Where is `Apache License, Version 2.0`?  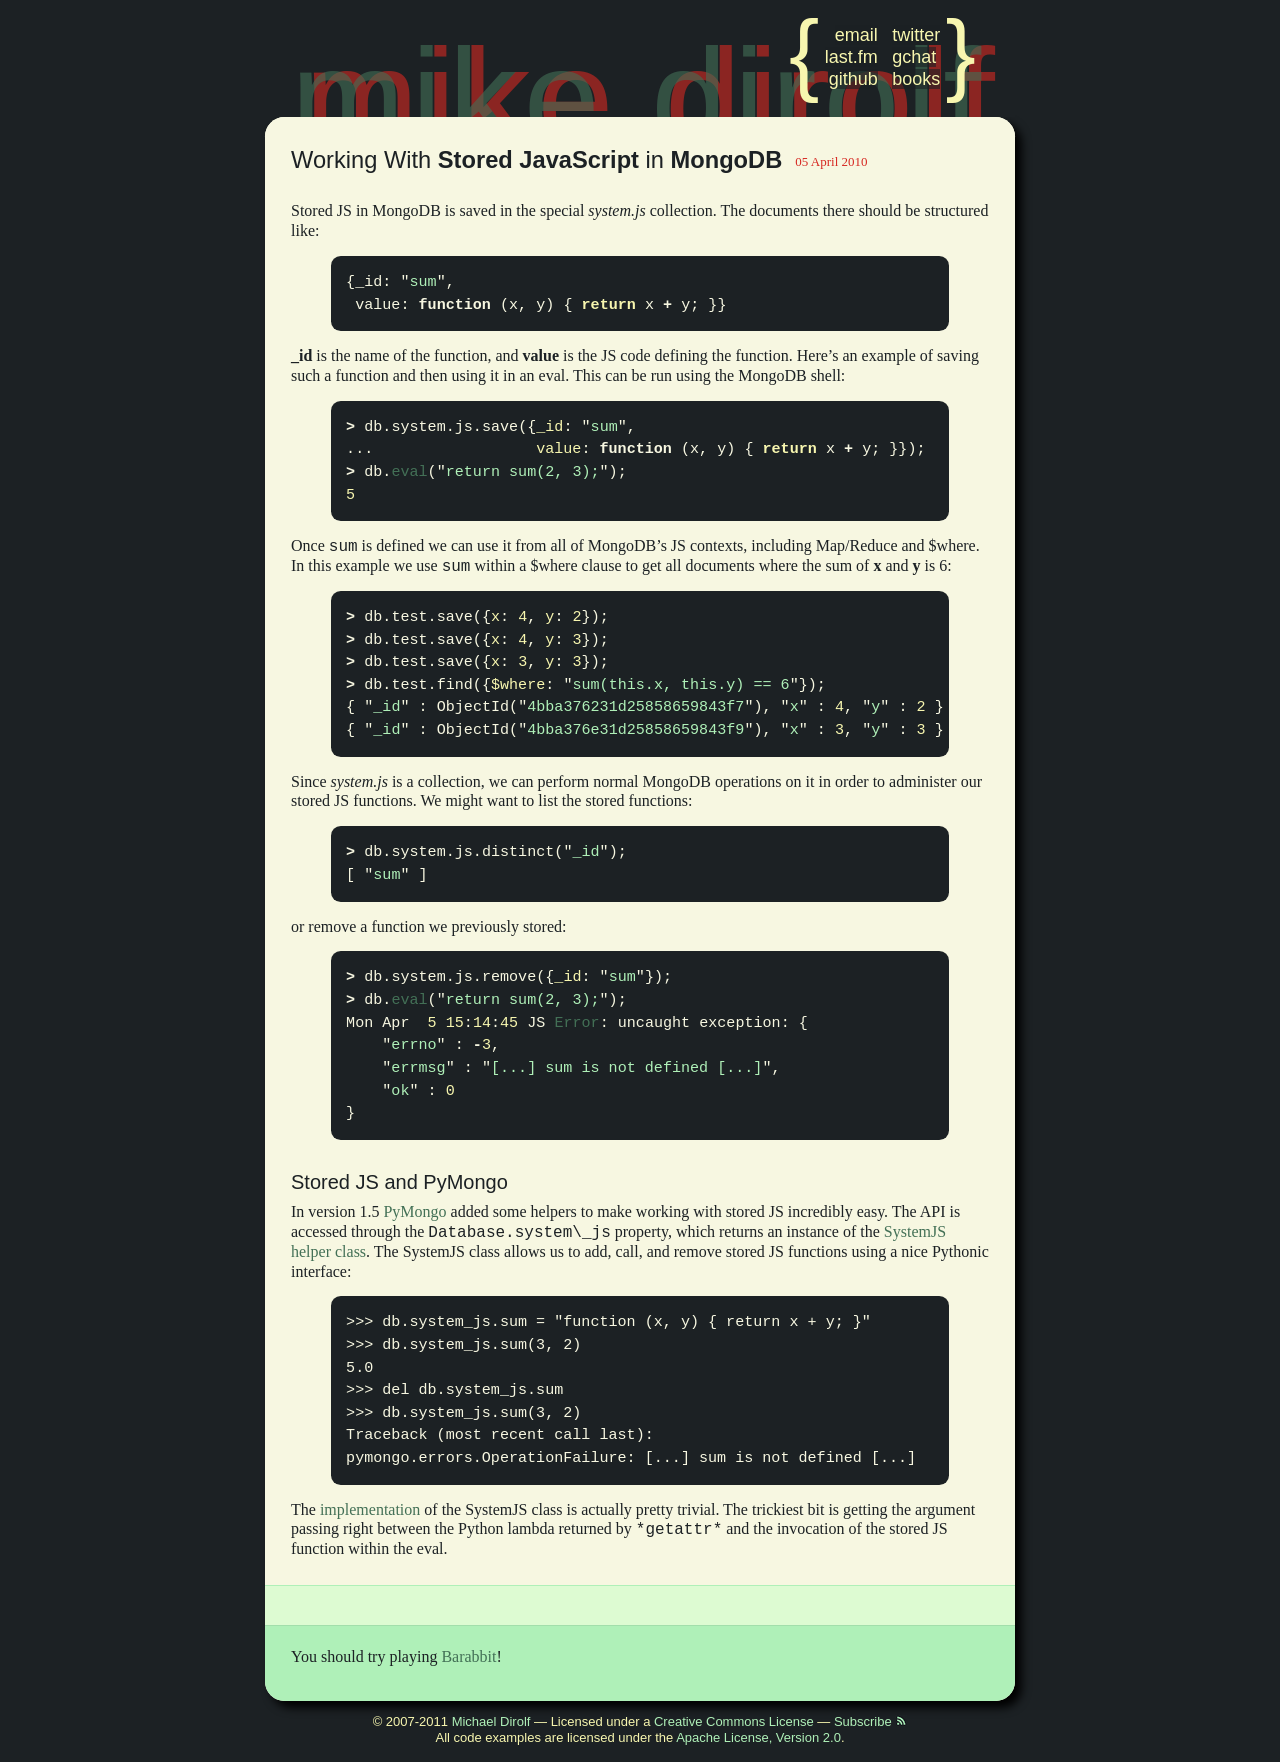 Apache License, Version 2.0 is located at coordinates (758, 1737).